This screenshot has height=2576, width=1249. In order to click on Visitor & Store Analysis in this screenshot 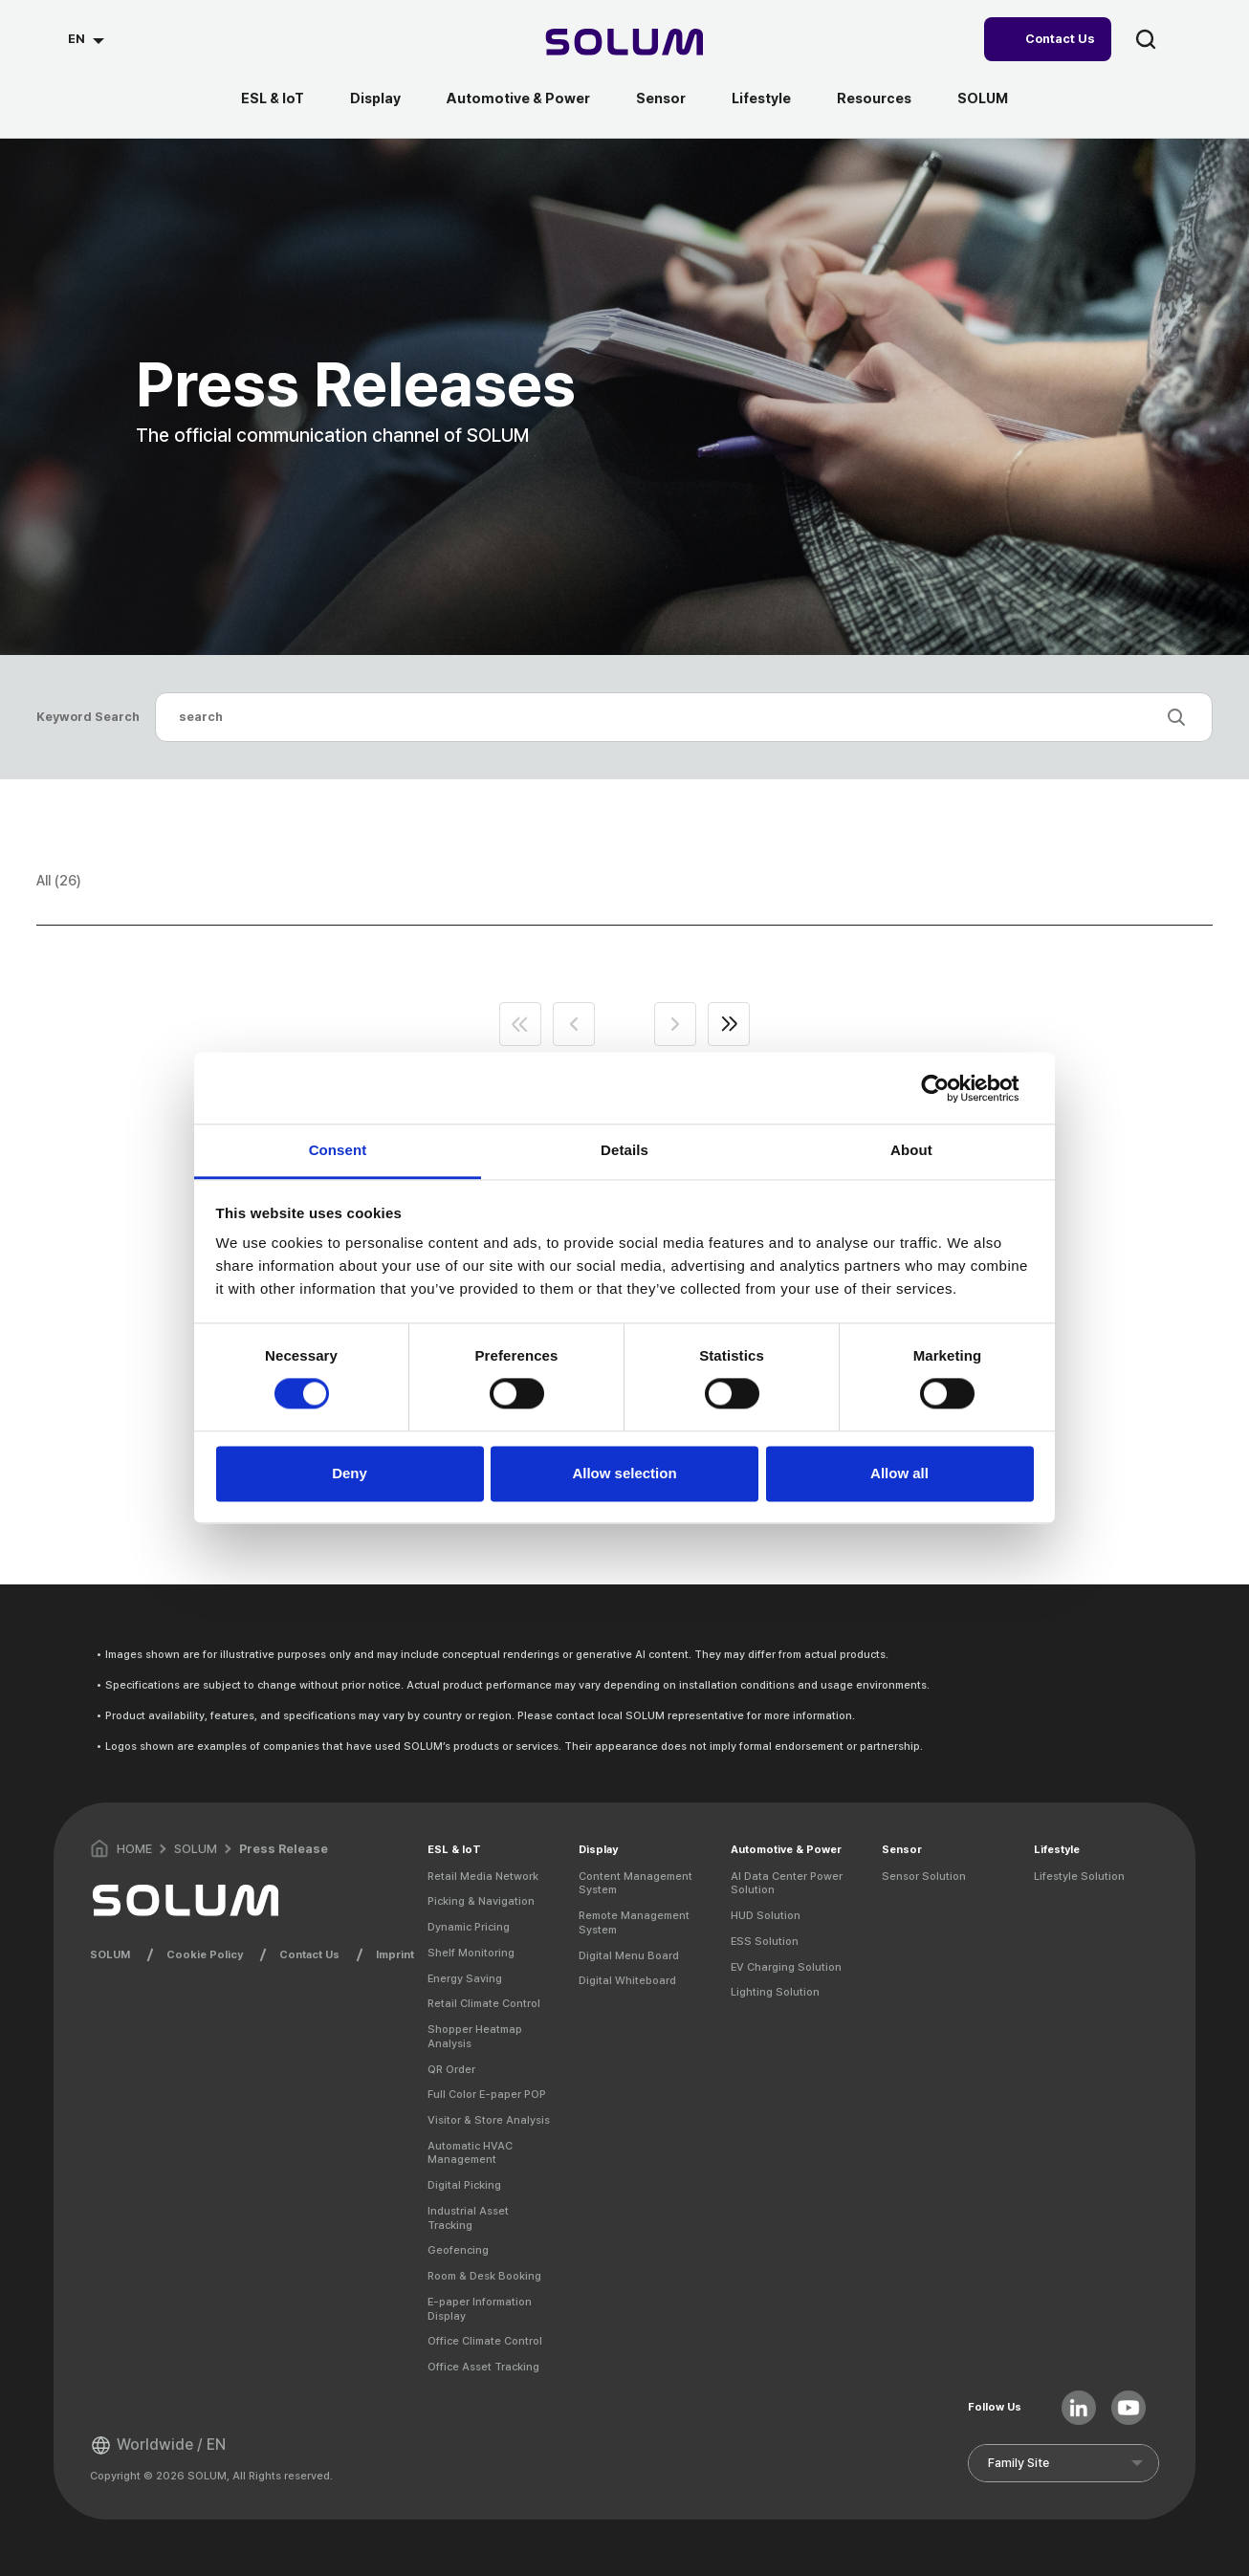, I will do `click(488, 2120)`.